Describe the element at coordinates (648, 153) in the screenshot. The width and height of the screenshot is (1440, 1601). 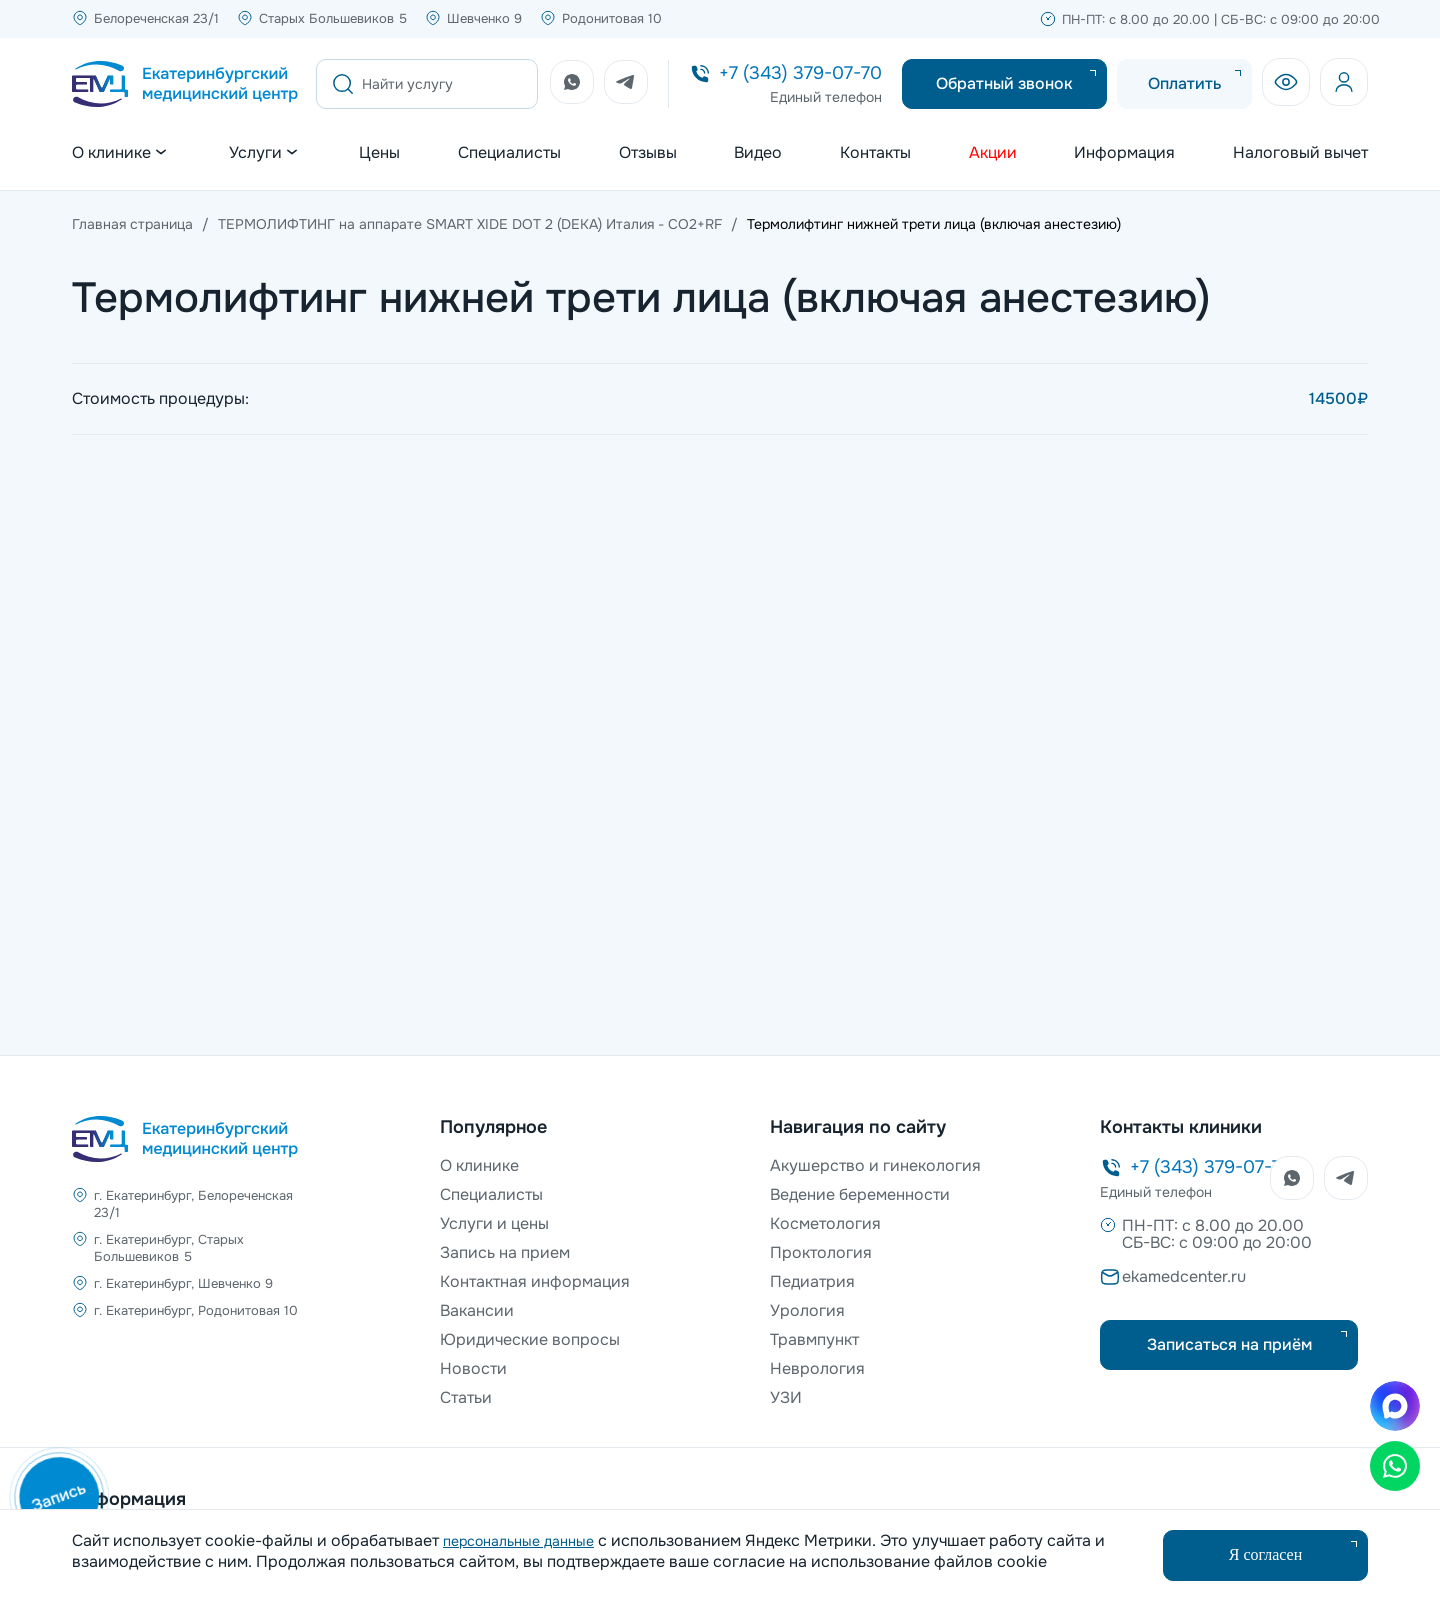
I see `Отзывы` at that location.